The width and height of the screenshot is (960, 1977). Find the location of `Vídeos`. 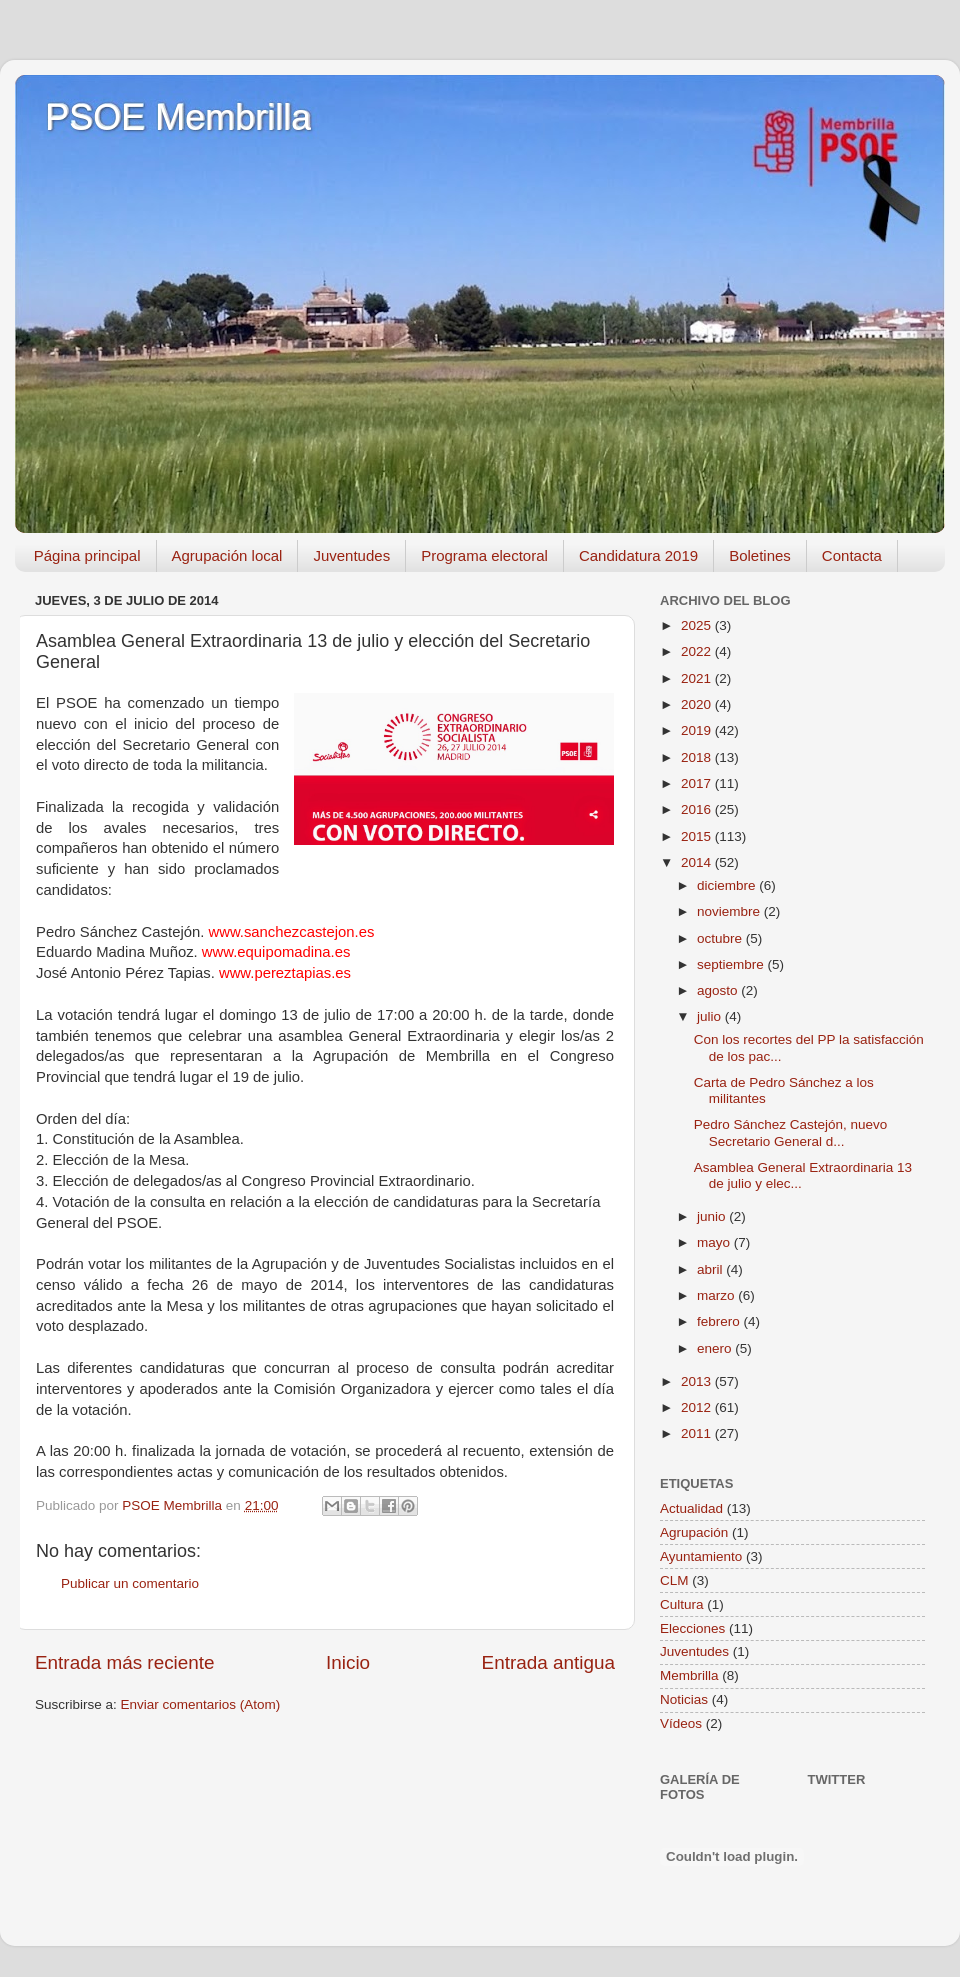

Vídeos is located at coordinates (681, 1723).